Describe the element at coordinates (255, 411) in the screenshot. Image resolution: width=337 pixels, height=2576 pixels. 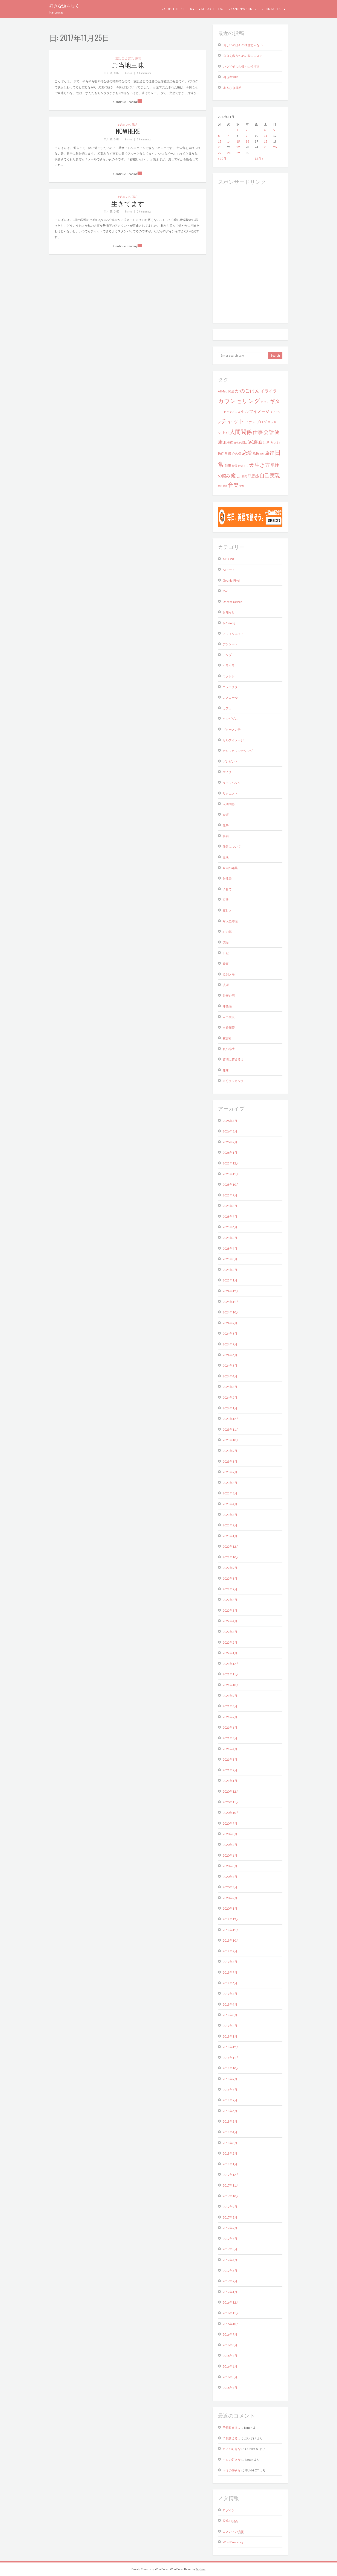
I see `セルフイメージ [セルフイメージ (50個の項目)]` at that location.